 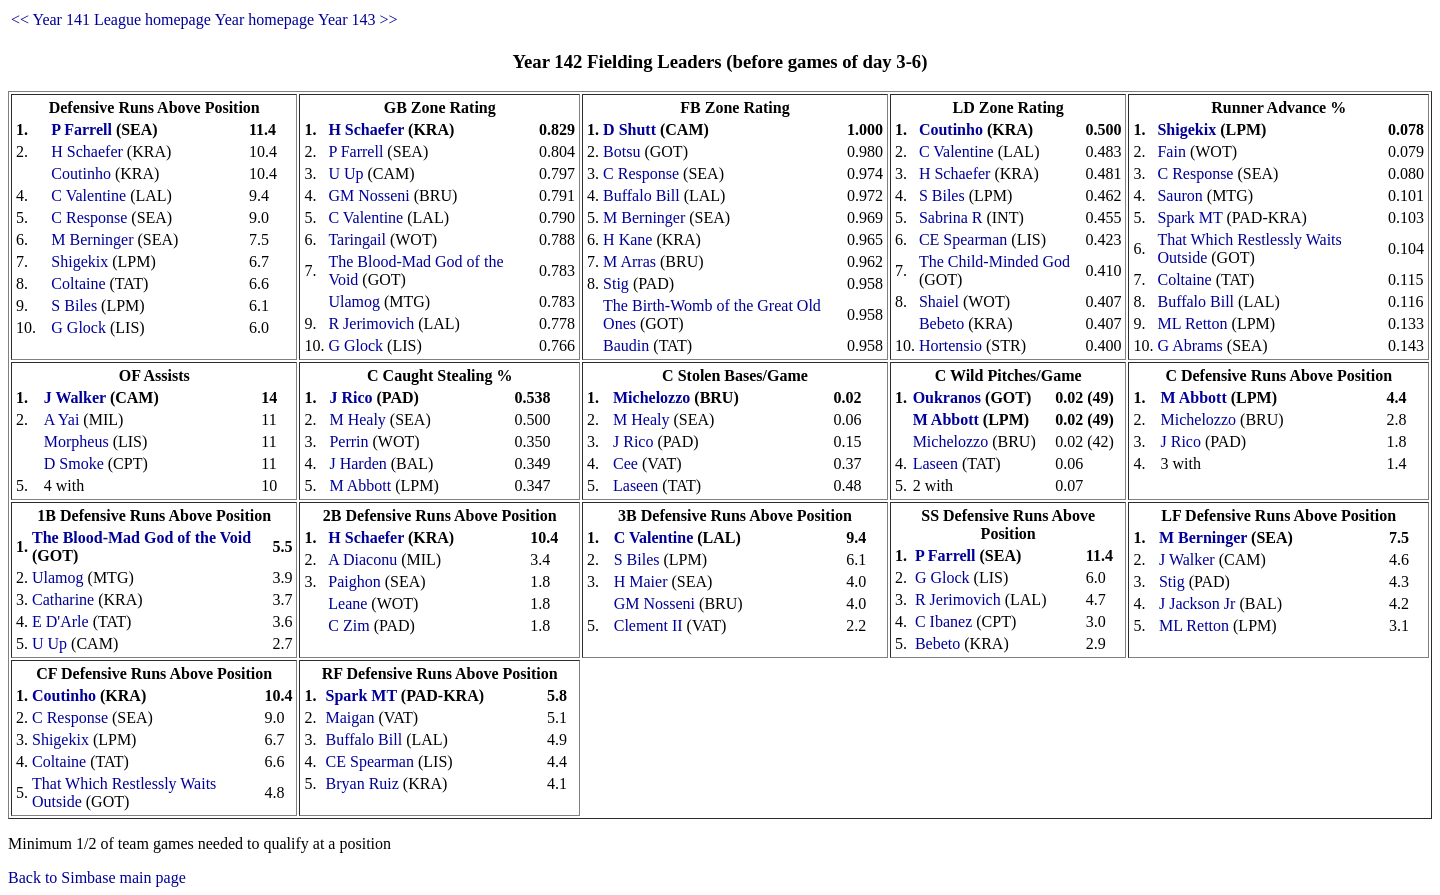 I want to click on Cee, so click(x=625, y=463).